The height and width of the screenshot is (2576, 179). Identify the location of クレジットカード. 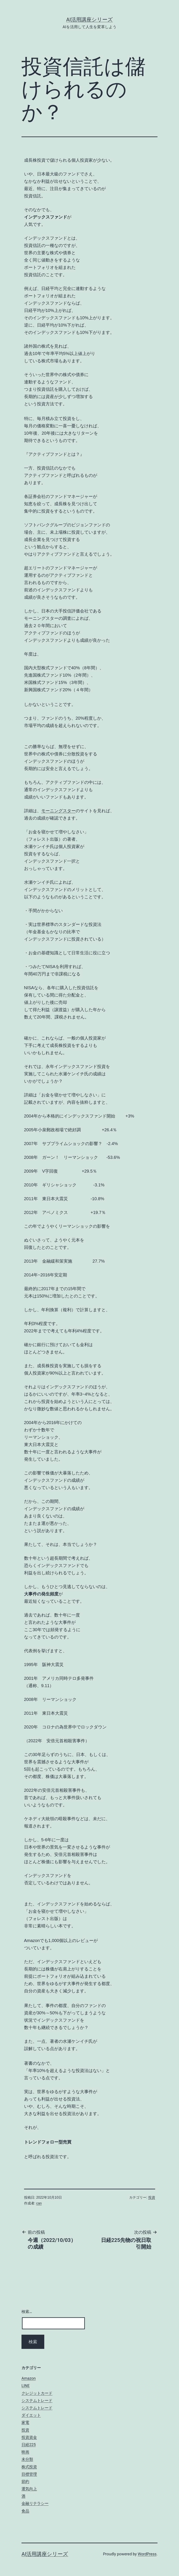
(36, 2393).